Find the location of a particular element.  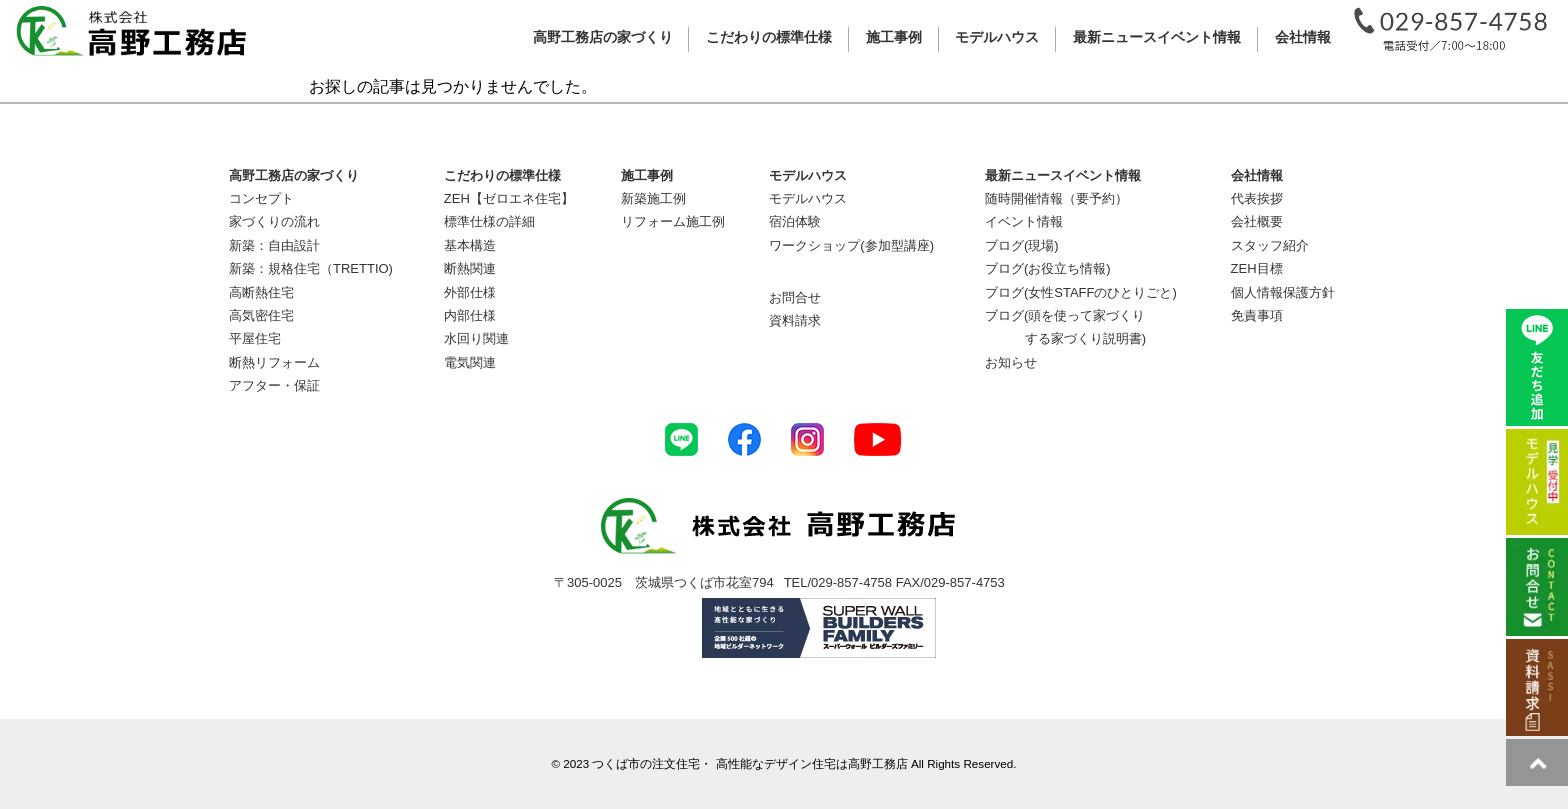

ZEH【ゼロエネ住宅】 is located at coordinates (509, 198).